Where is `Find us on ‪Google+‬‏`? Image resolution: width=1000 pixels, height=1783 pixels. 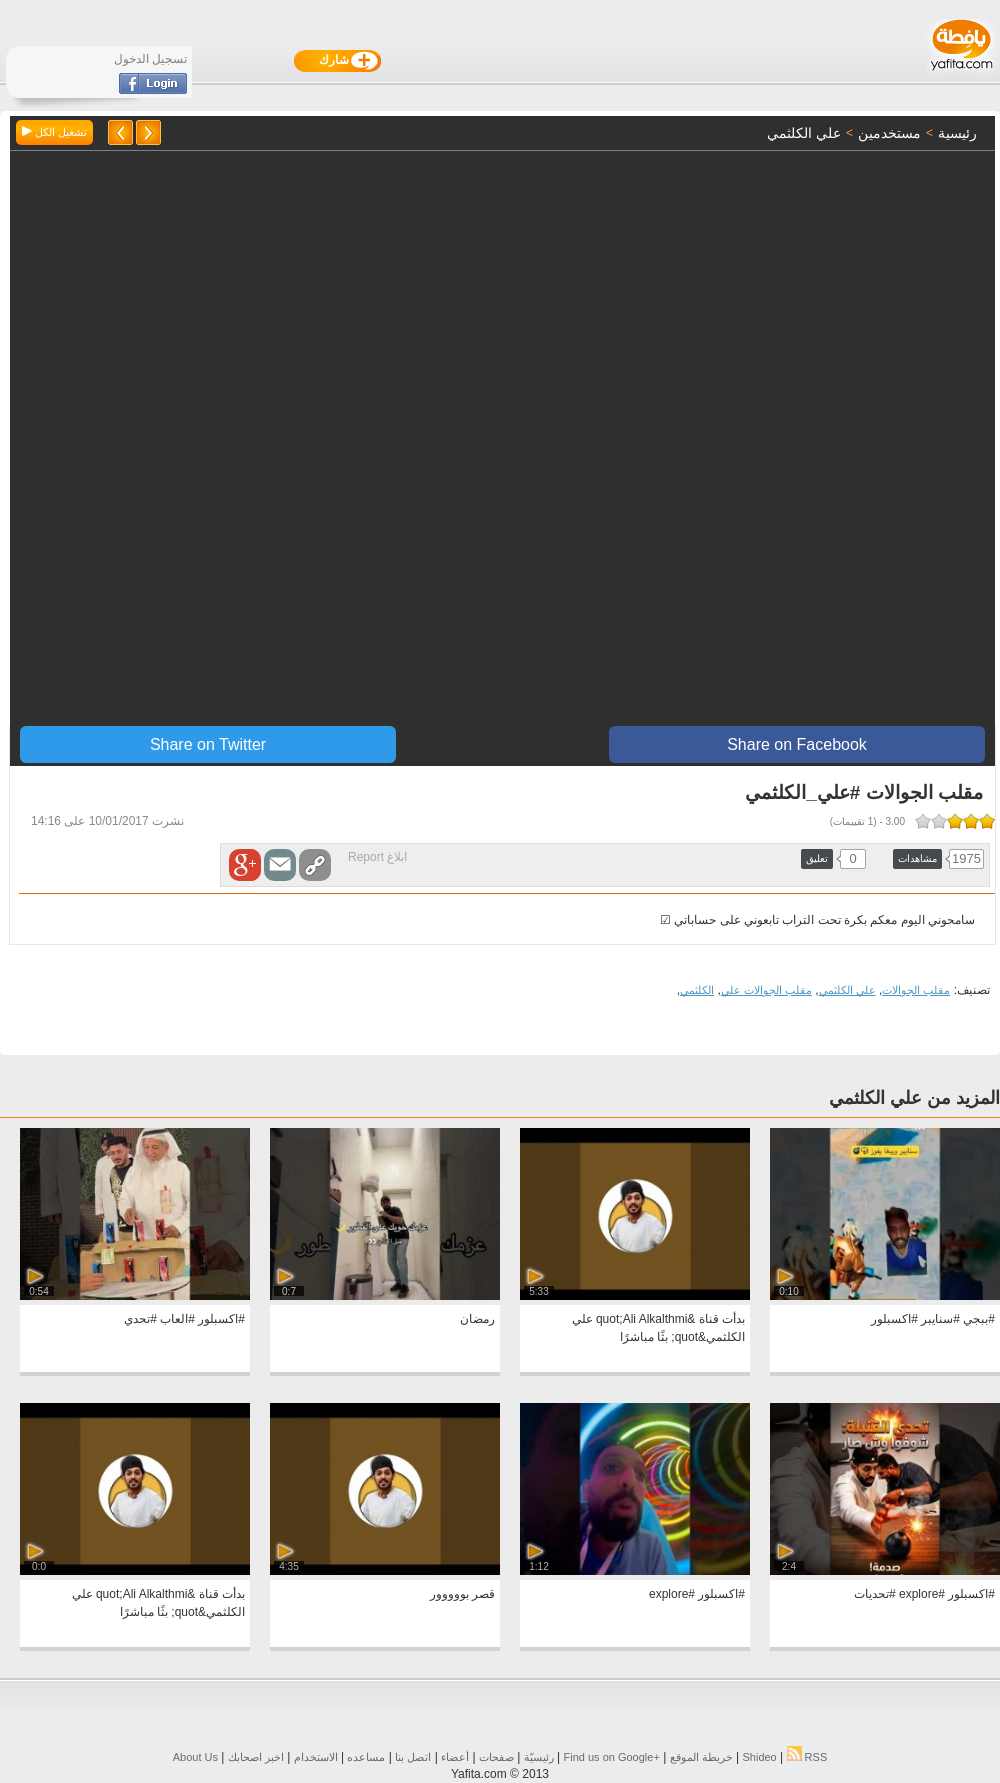 Find us on ‪Google+‬‏ is located at coordinates (612, 1757).